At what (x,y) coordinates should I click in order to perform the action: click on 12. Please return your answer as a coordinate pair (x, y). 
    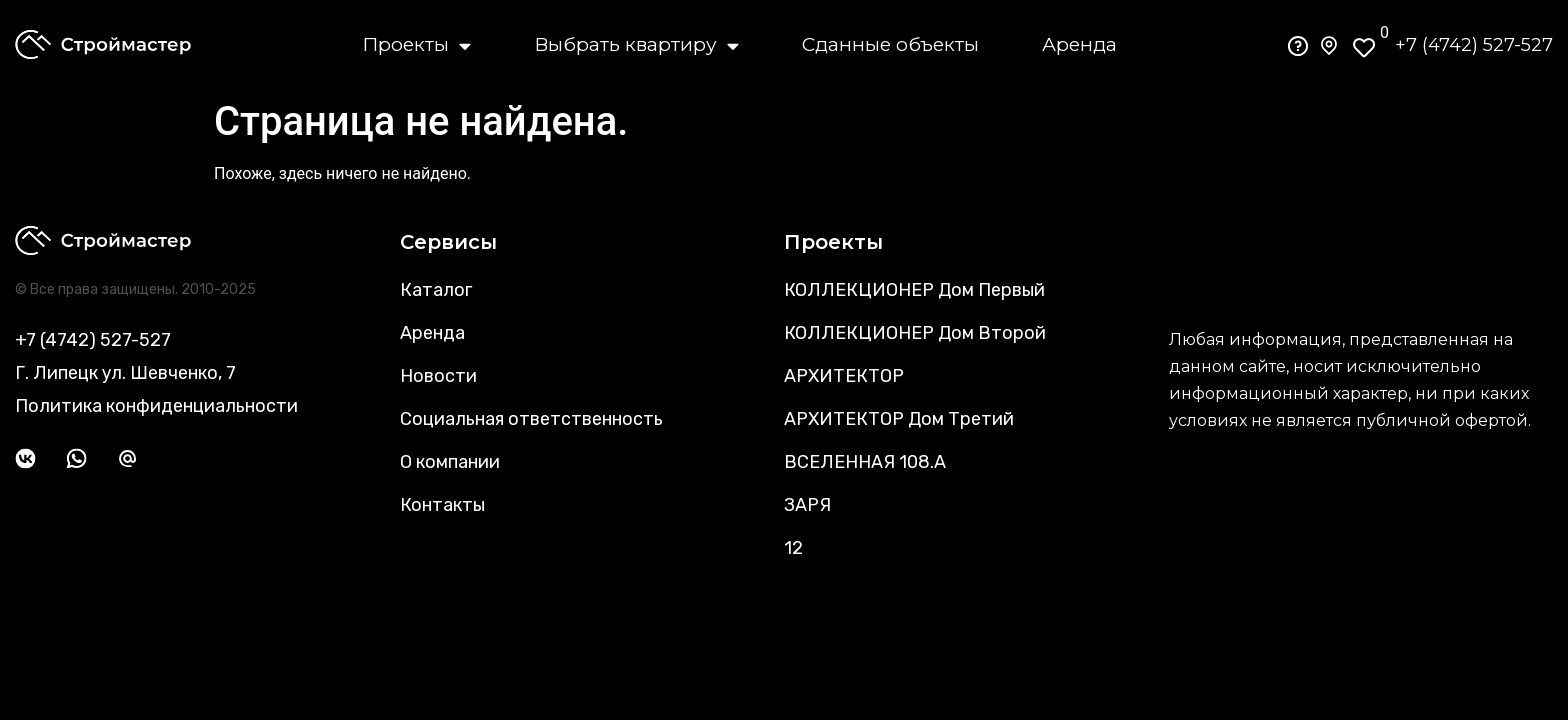
    Looking at the image, I should click on (793, 548).